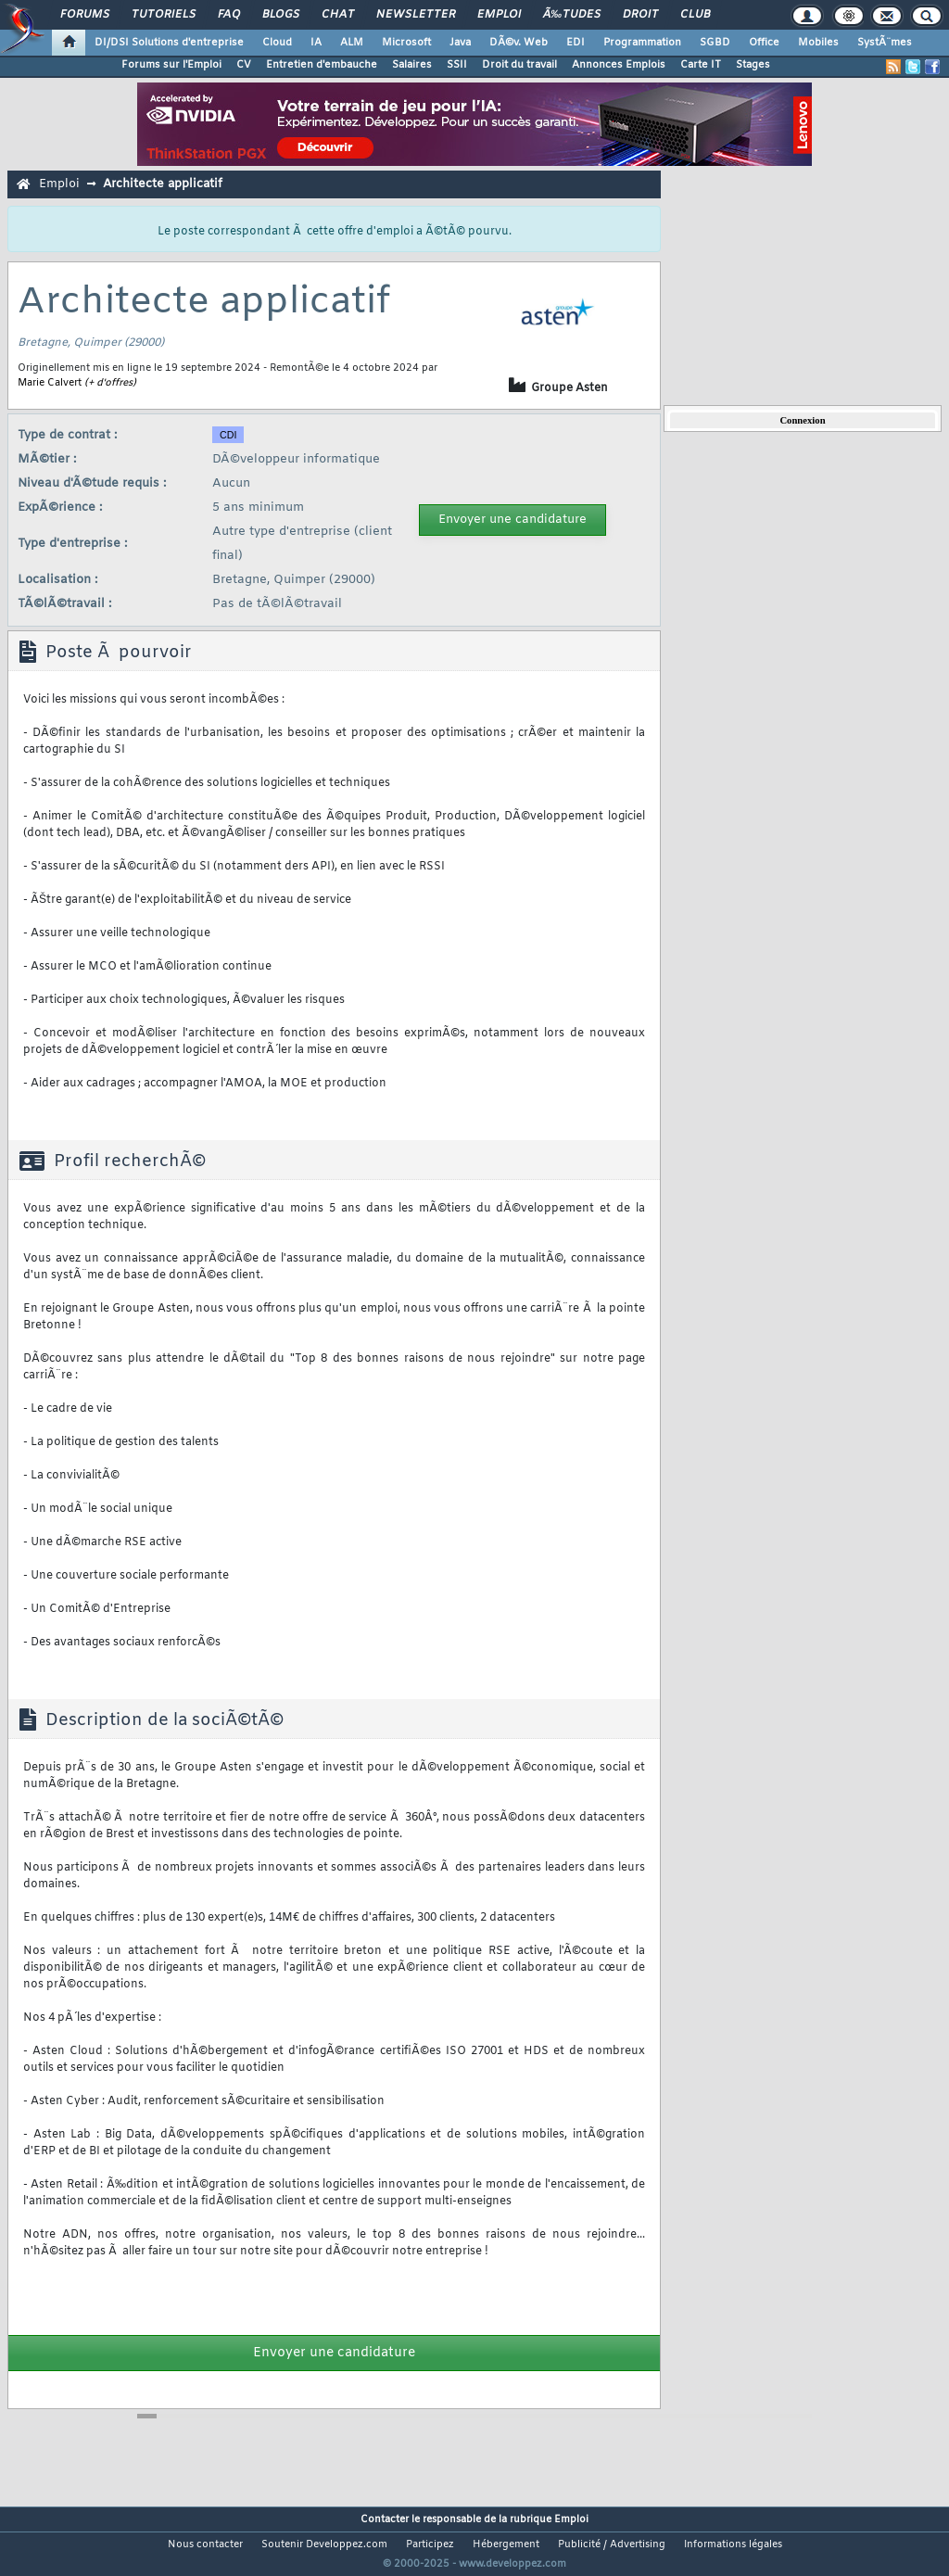 This screenshot has height=2576, width=949. I want to click on Java, so click(460, 42).